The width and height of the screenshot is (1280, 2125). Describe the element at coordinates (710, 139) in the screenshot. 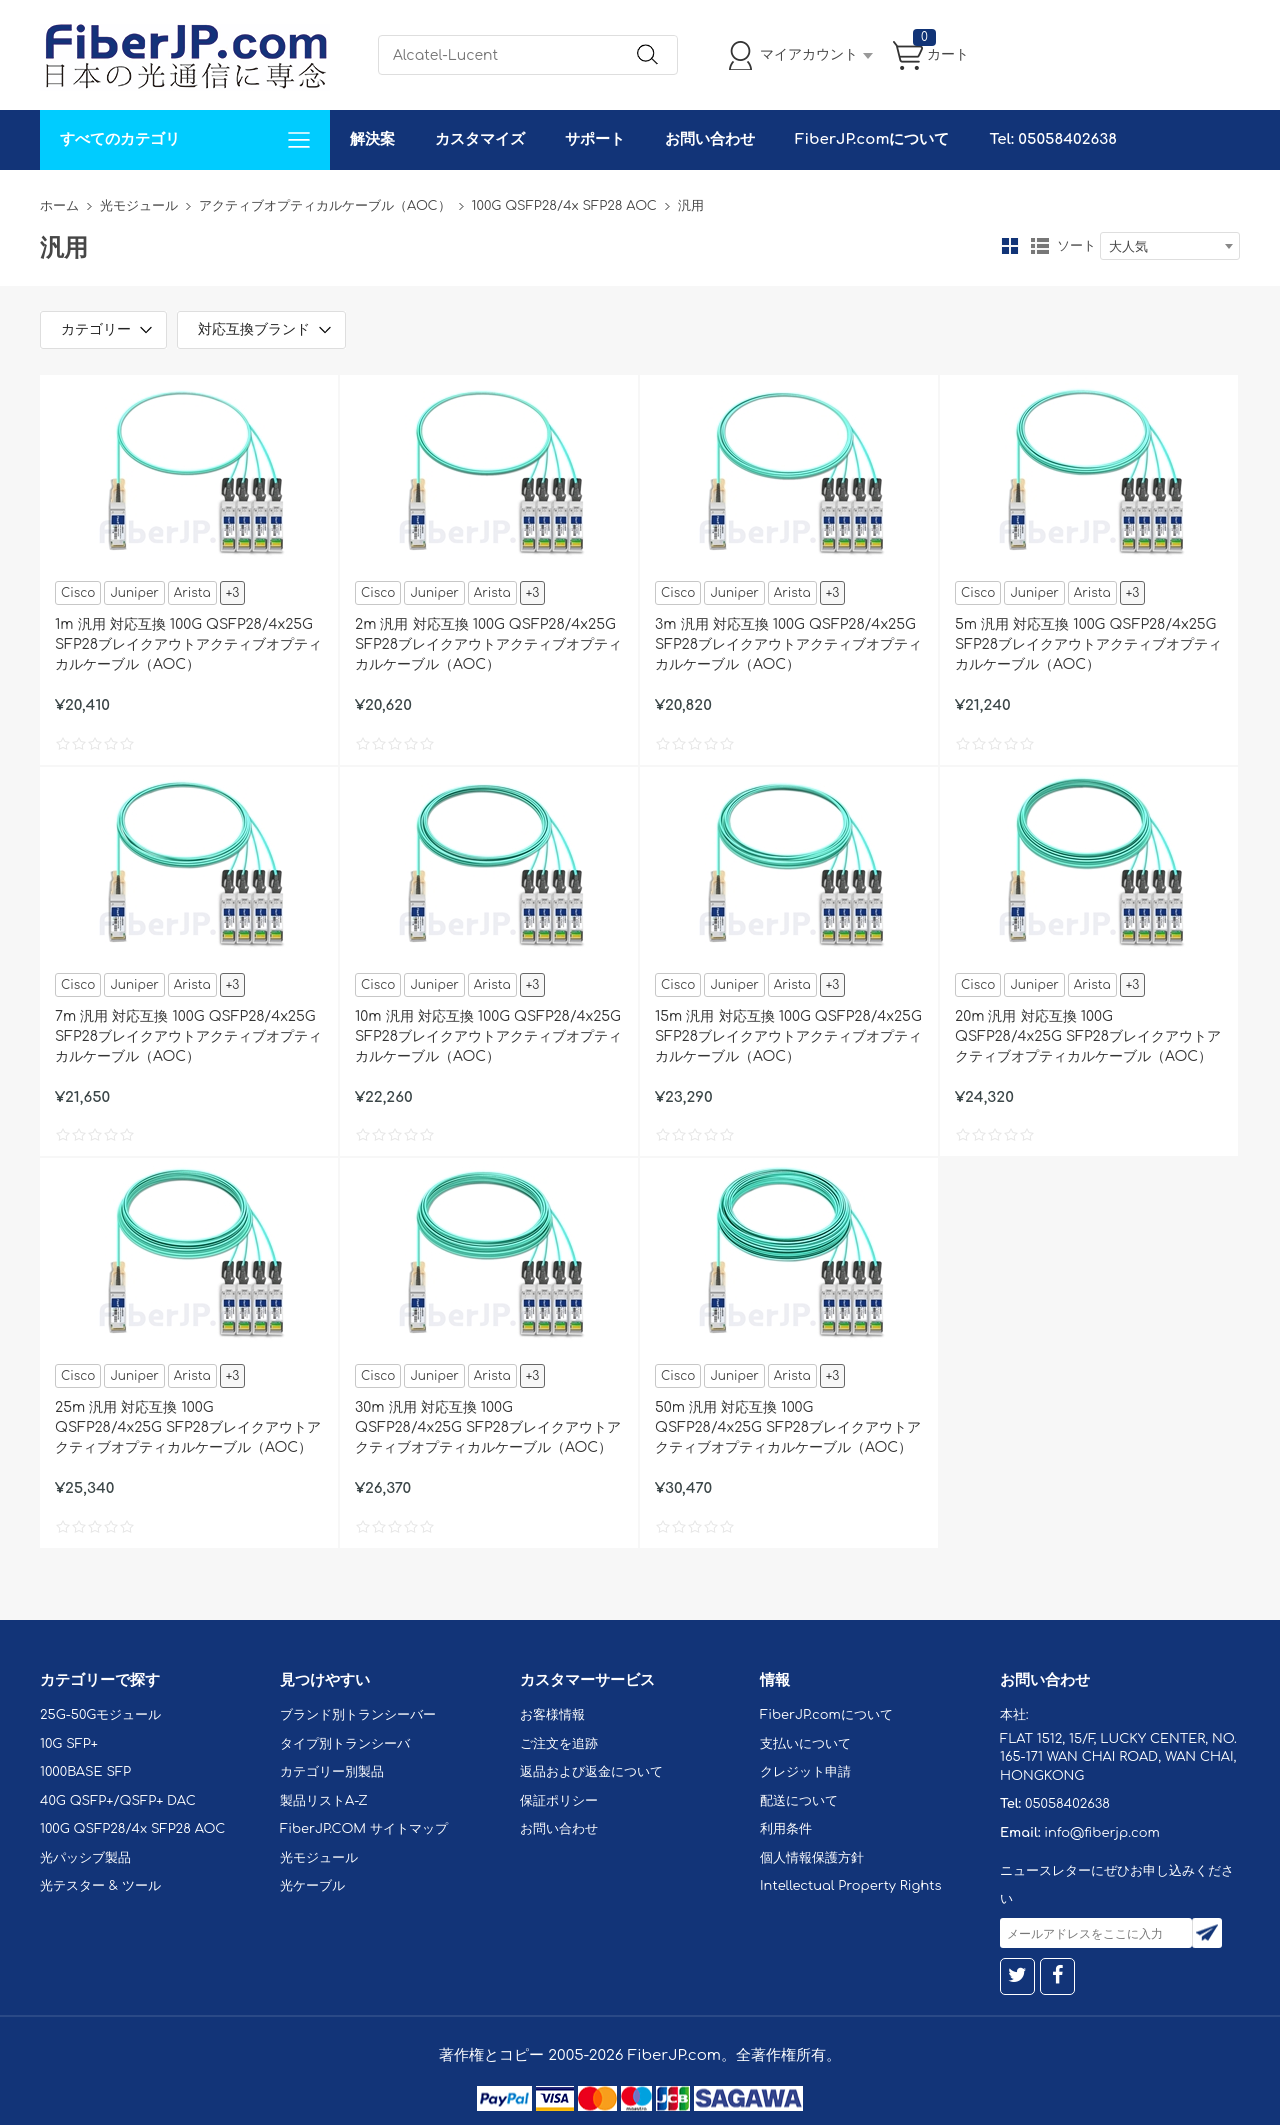

I see `お問い合わせ` at that location.